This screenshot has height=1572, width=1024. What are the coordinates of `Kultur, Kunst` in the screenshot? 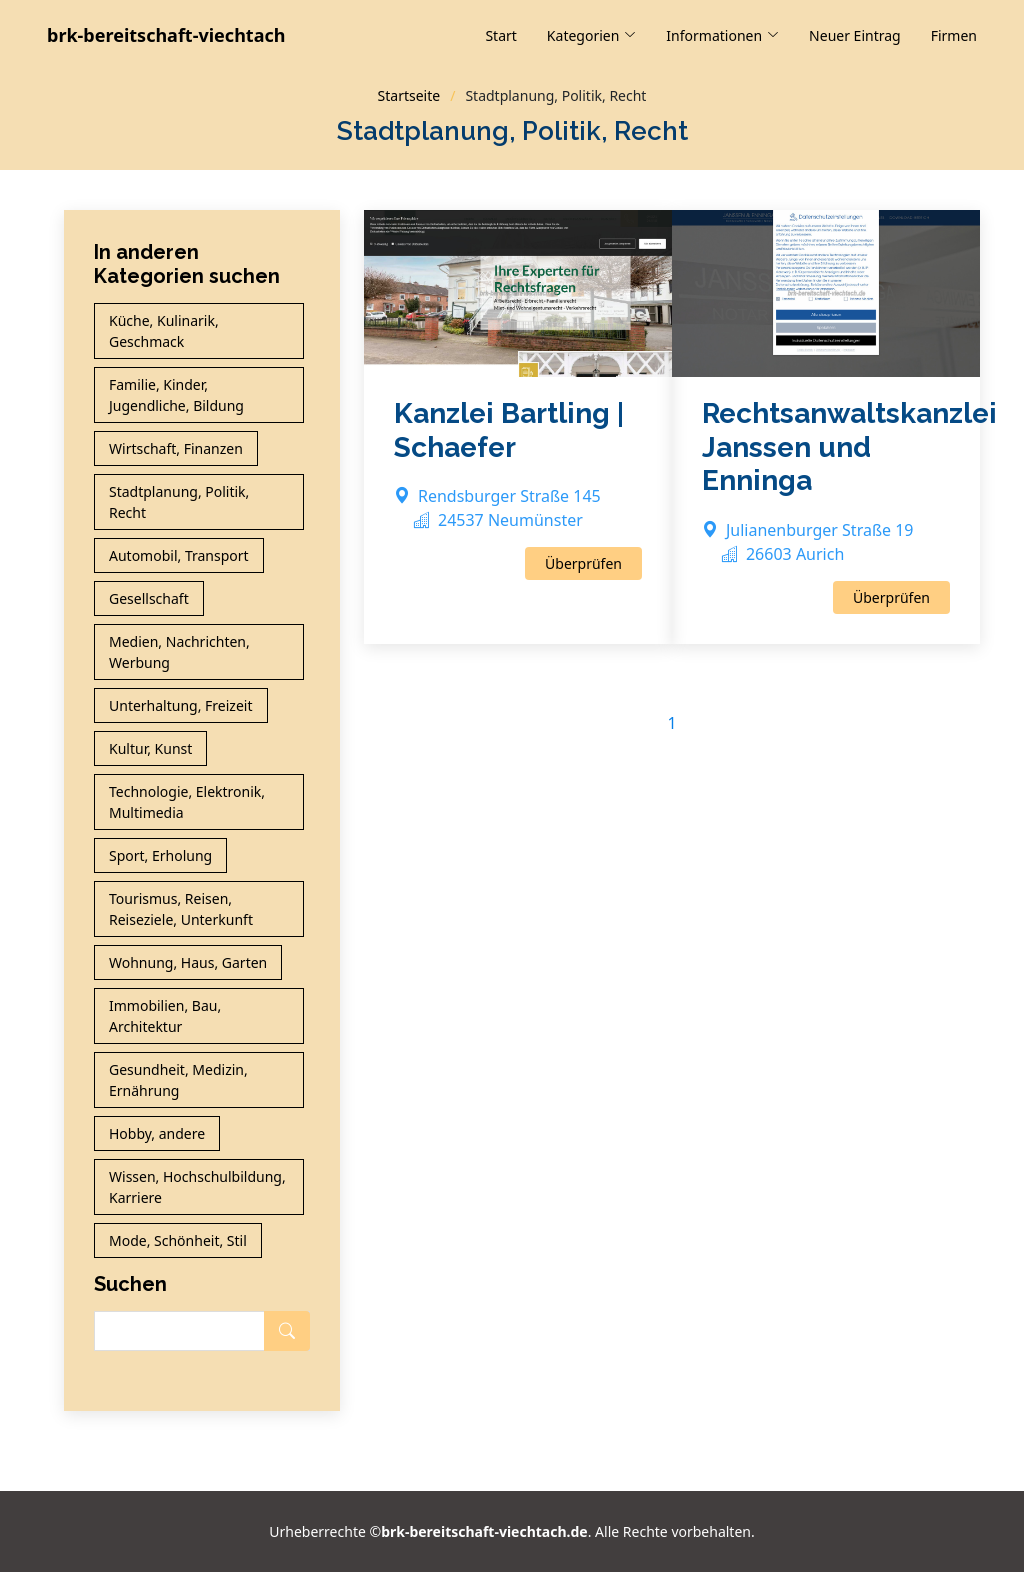 It's located at (150, 748).